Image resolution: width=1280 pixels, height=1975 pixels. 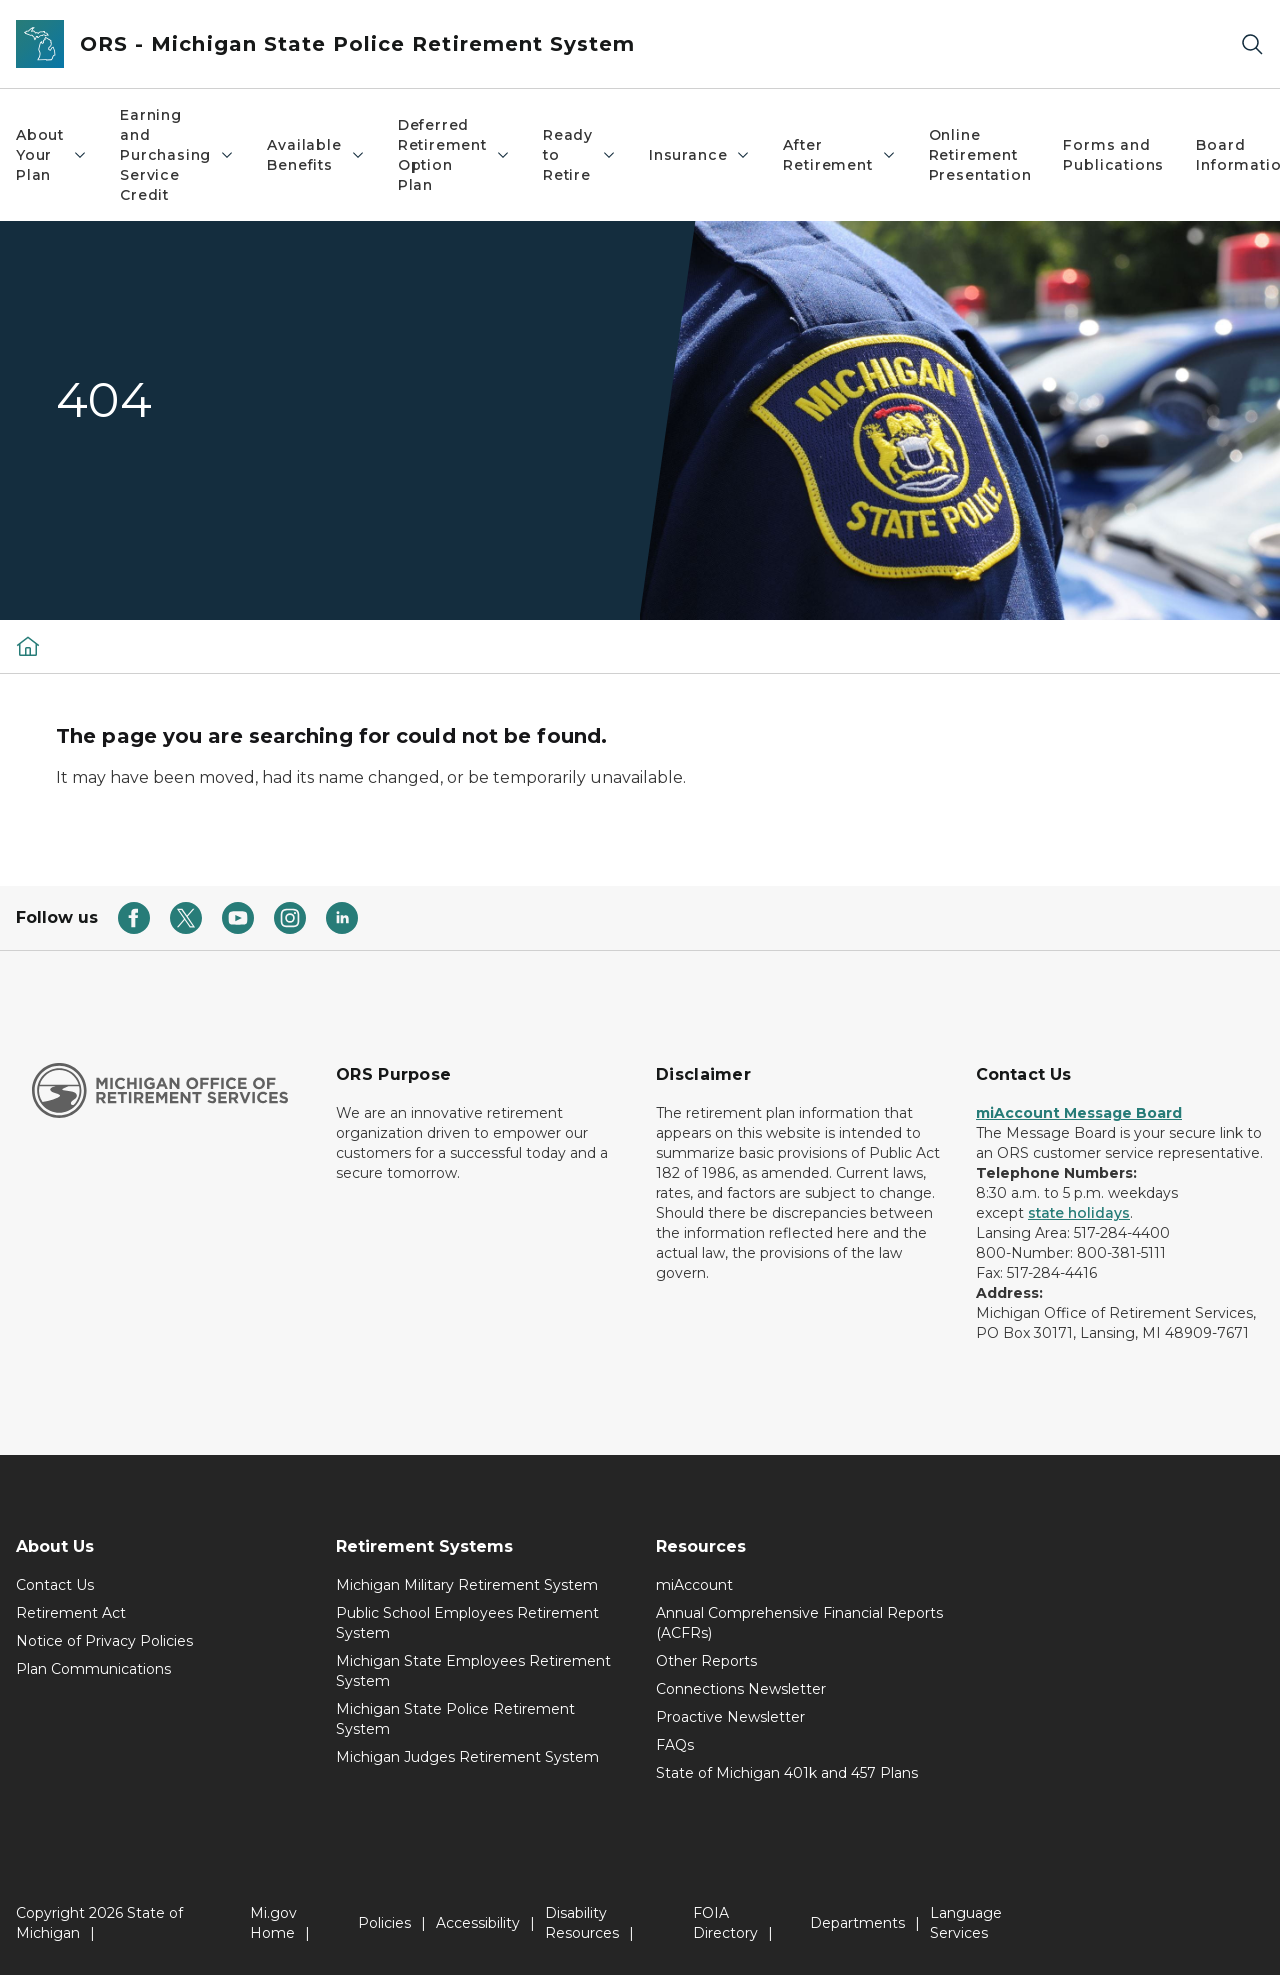 What do you see at coordinates (384, 1923) in the screenshot?
I see `Policies` at bounding box center [384, 1923].